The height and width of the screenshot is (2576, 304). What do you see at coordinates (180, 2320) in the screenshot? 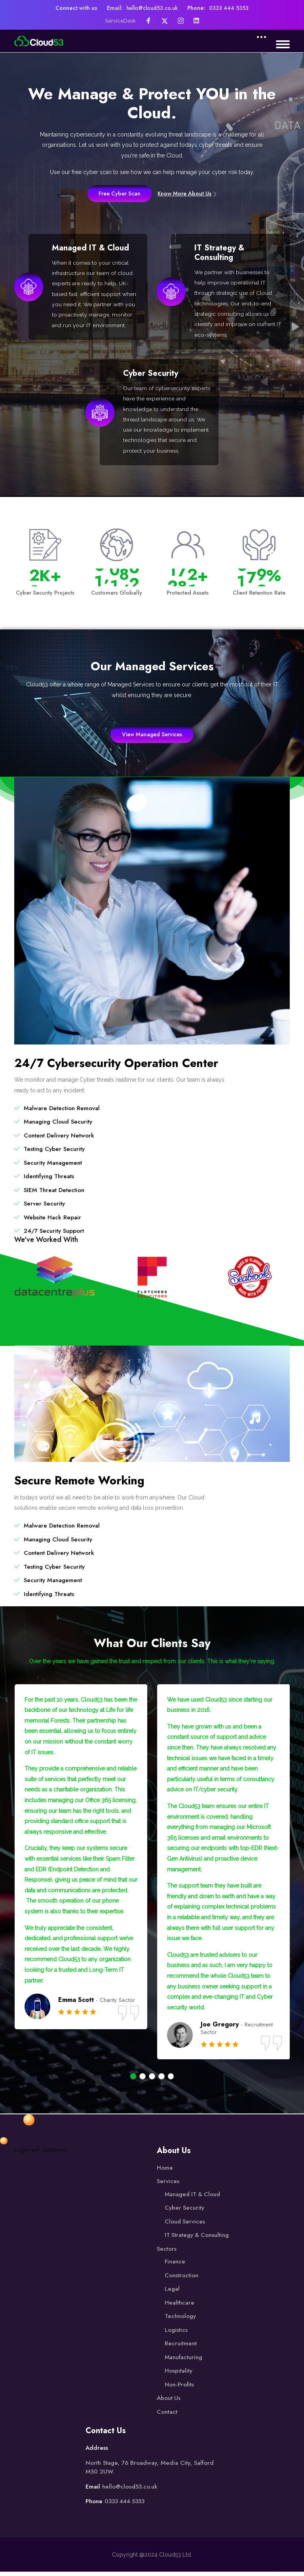
I see `Technology` at bounding box center [180, 2320].